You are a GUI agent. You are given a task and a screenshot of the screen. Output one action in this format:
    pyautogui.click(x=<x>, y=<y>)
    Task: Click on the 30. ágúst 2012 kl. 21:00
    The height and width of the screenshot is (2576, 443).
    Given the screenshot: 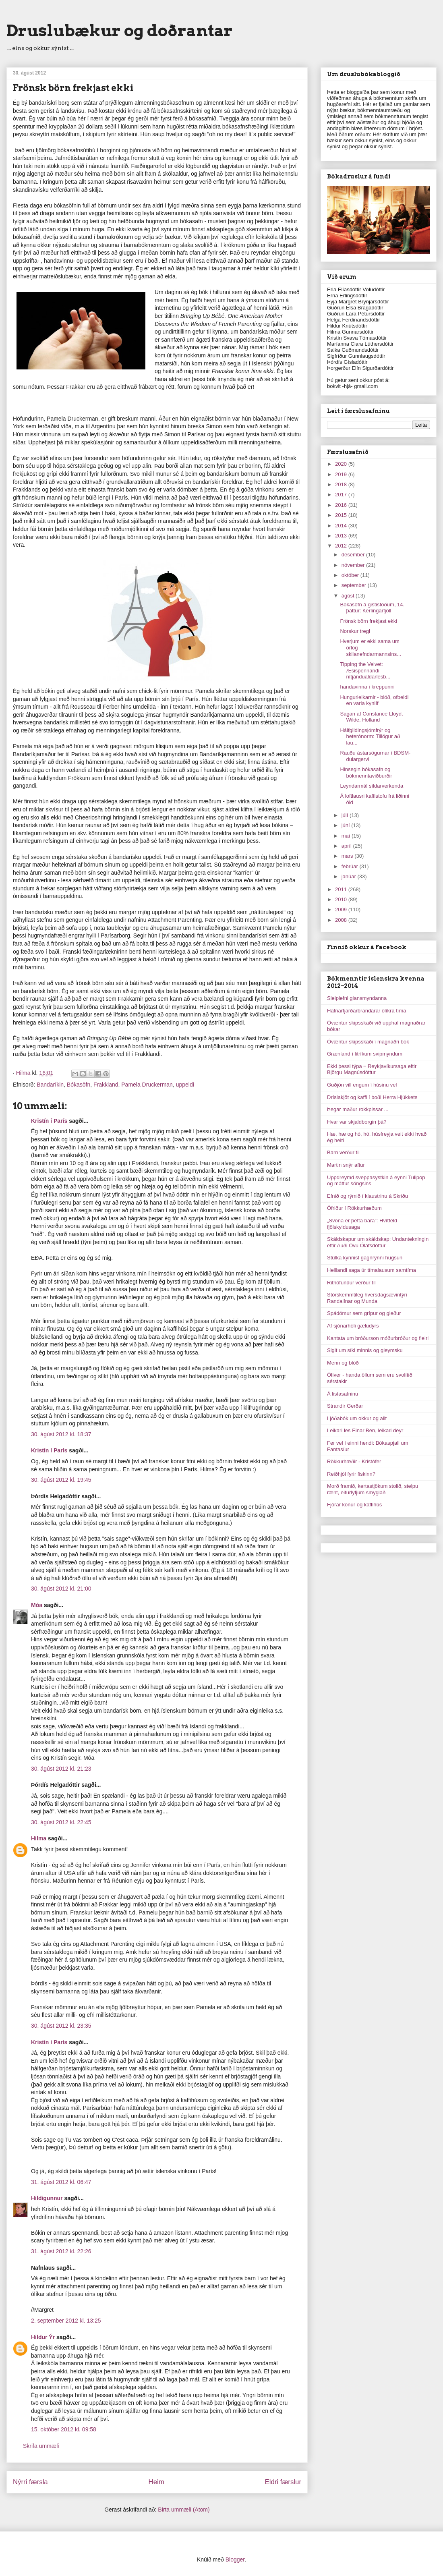 What is the action you would take?
    pyautogui.click(x=61, y=1588)
    